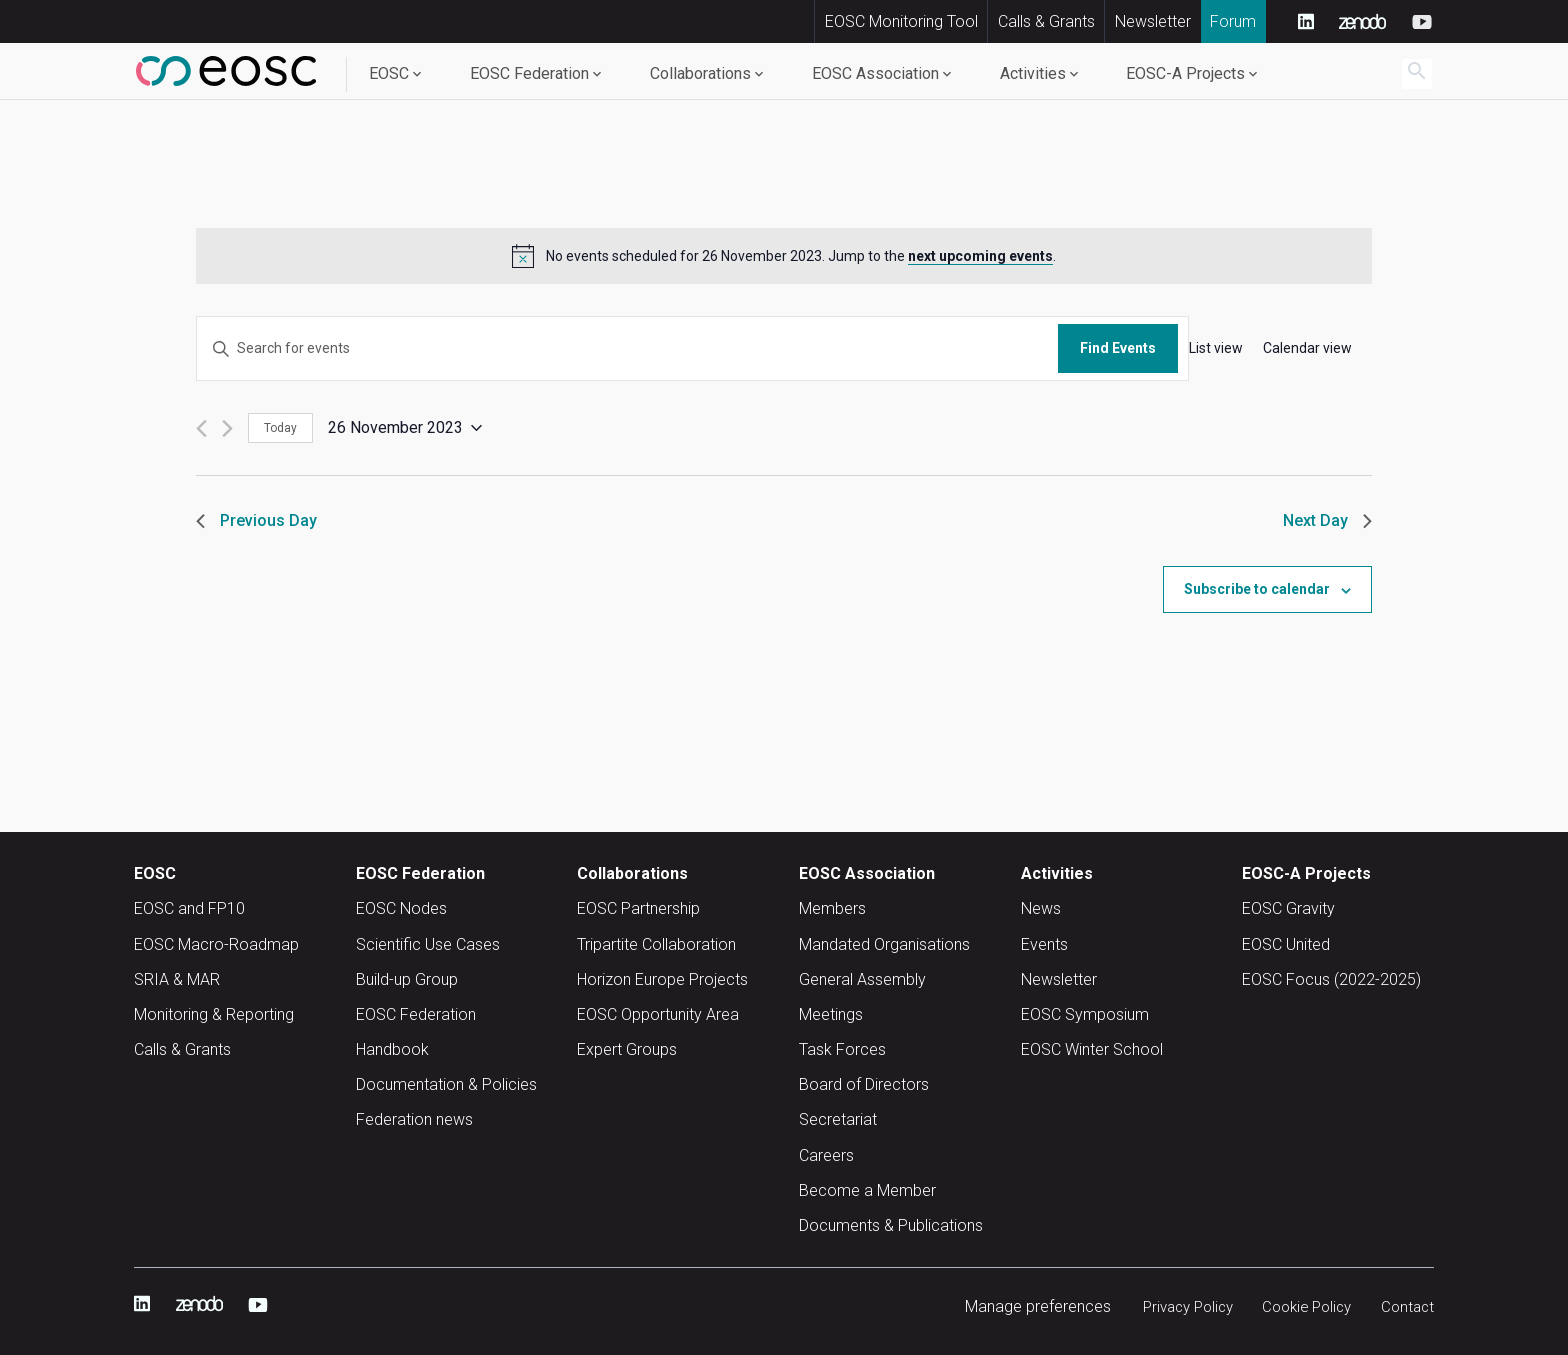 The width and height of the screenshot is (1568, 1355). Describe the element at coordinates (1018, 1306) in the screenshot. I see `Manage preferences` at that location.